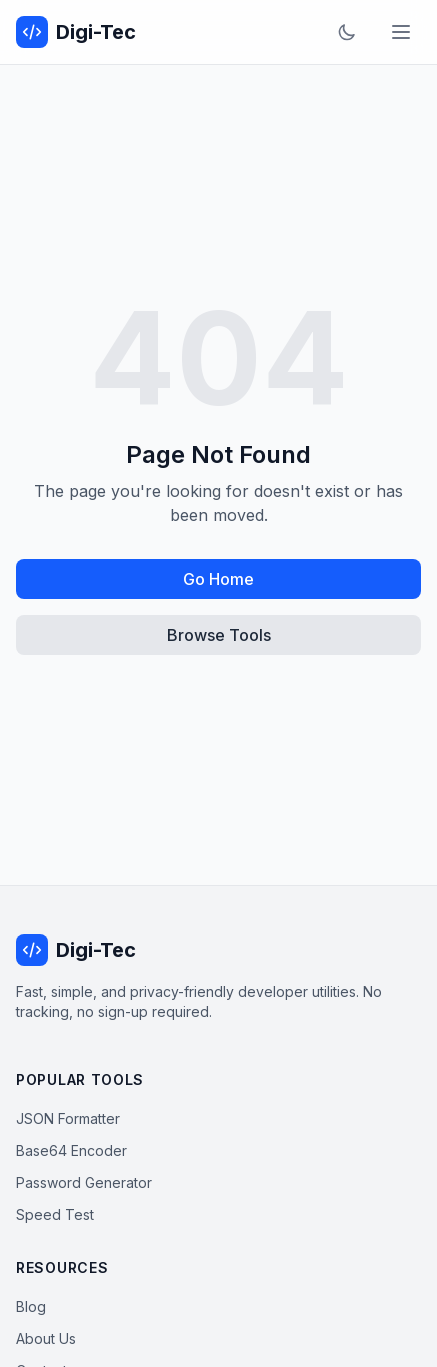  Describe the element at coordinates (31, 1306) in the screenshot. I see `Blog` at that location.